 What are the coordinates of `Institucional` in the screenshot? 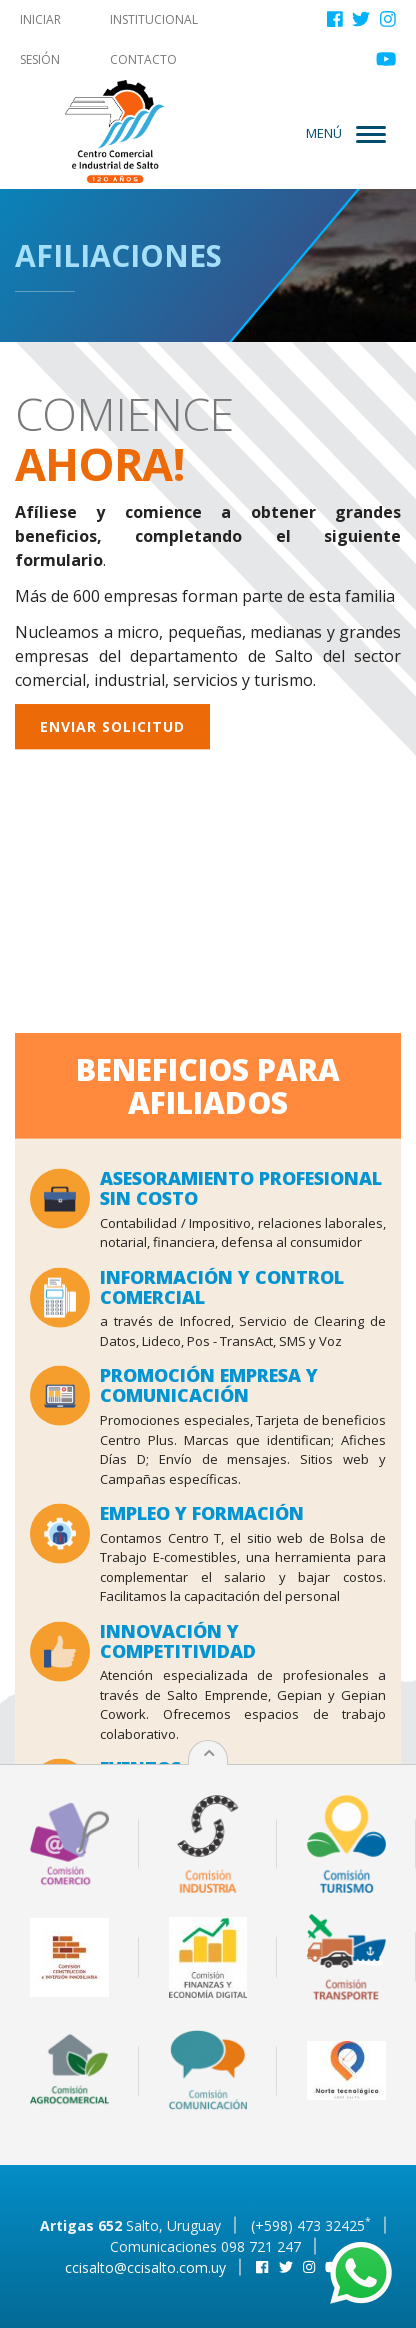 It's located at (154, 19).